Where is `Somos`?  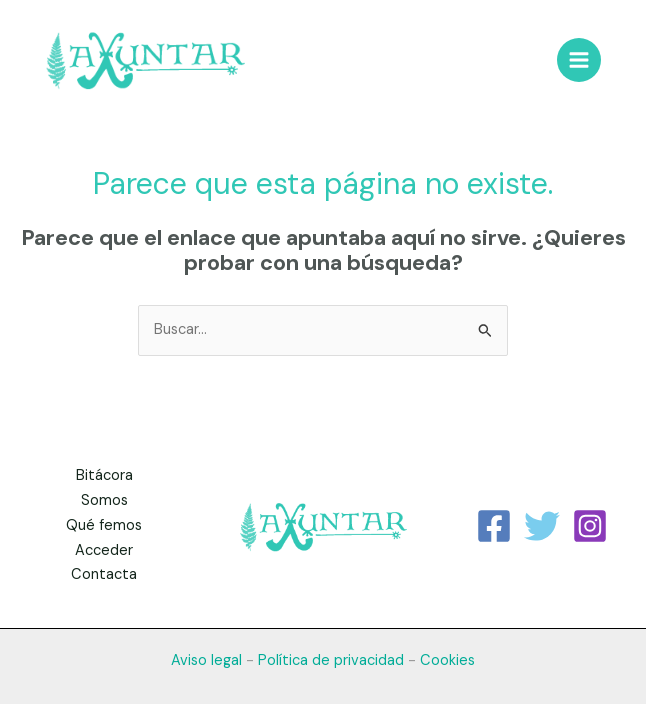
Somos is located at coordinates (104, 500).